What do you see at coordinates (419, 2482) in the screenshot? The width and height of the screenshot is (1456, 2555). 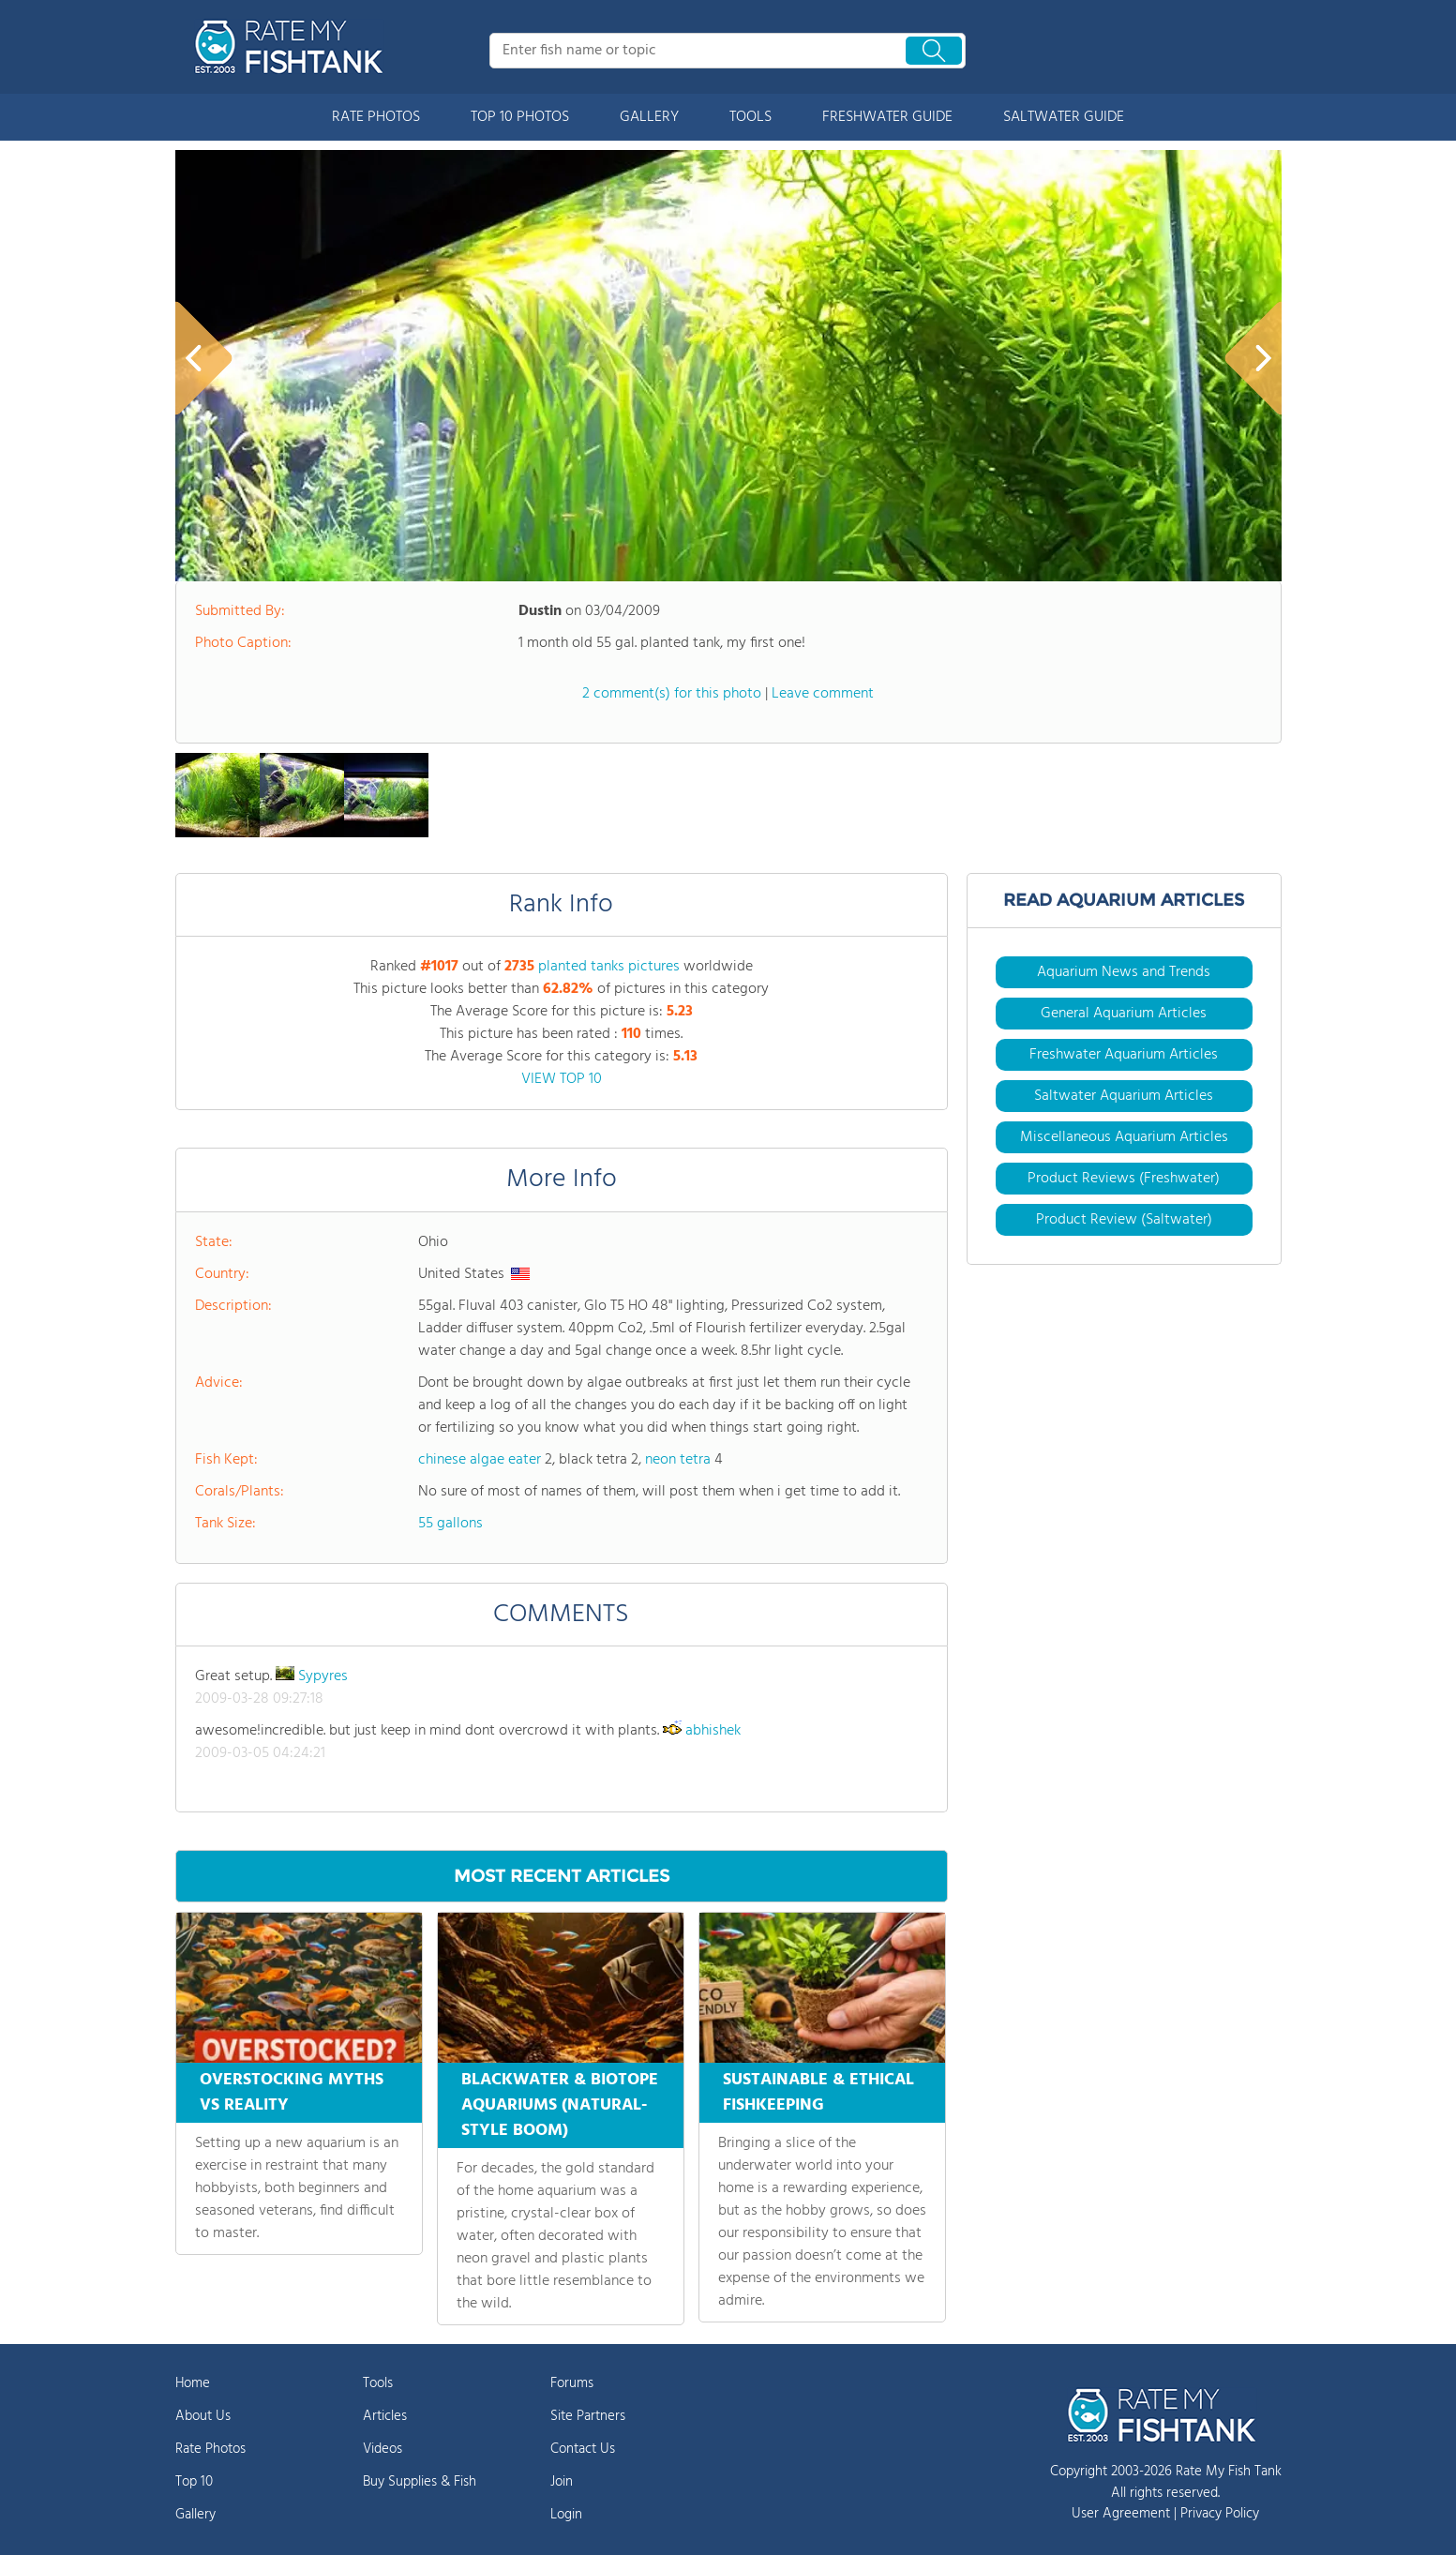 I see `Buy Supplies & Fish` at bounding box center [419, 2482].